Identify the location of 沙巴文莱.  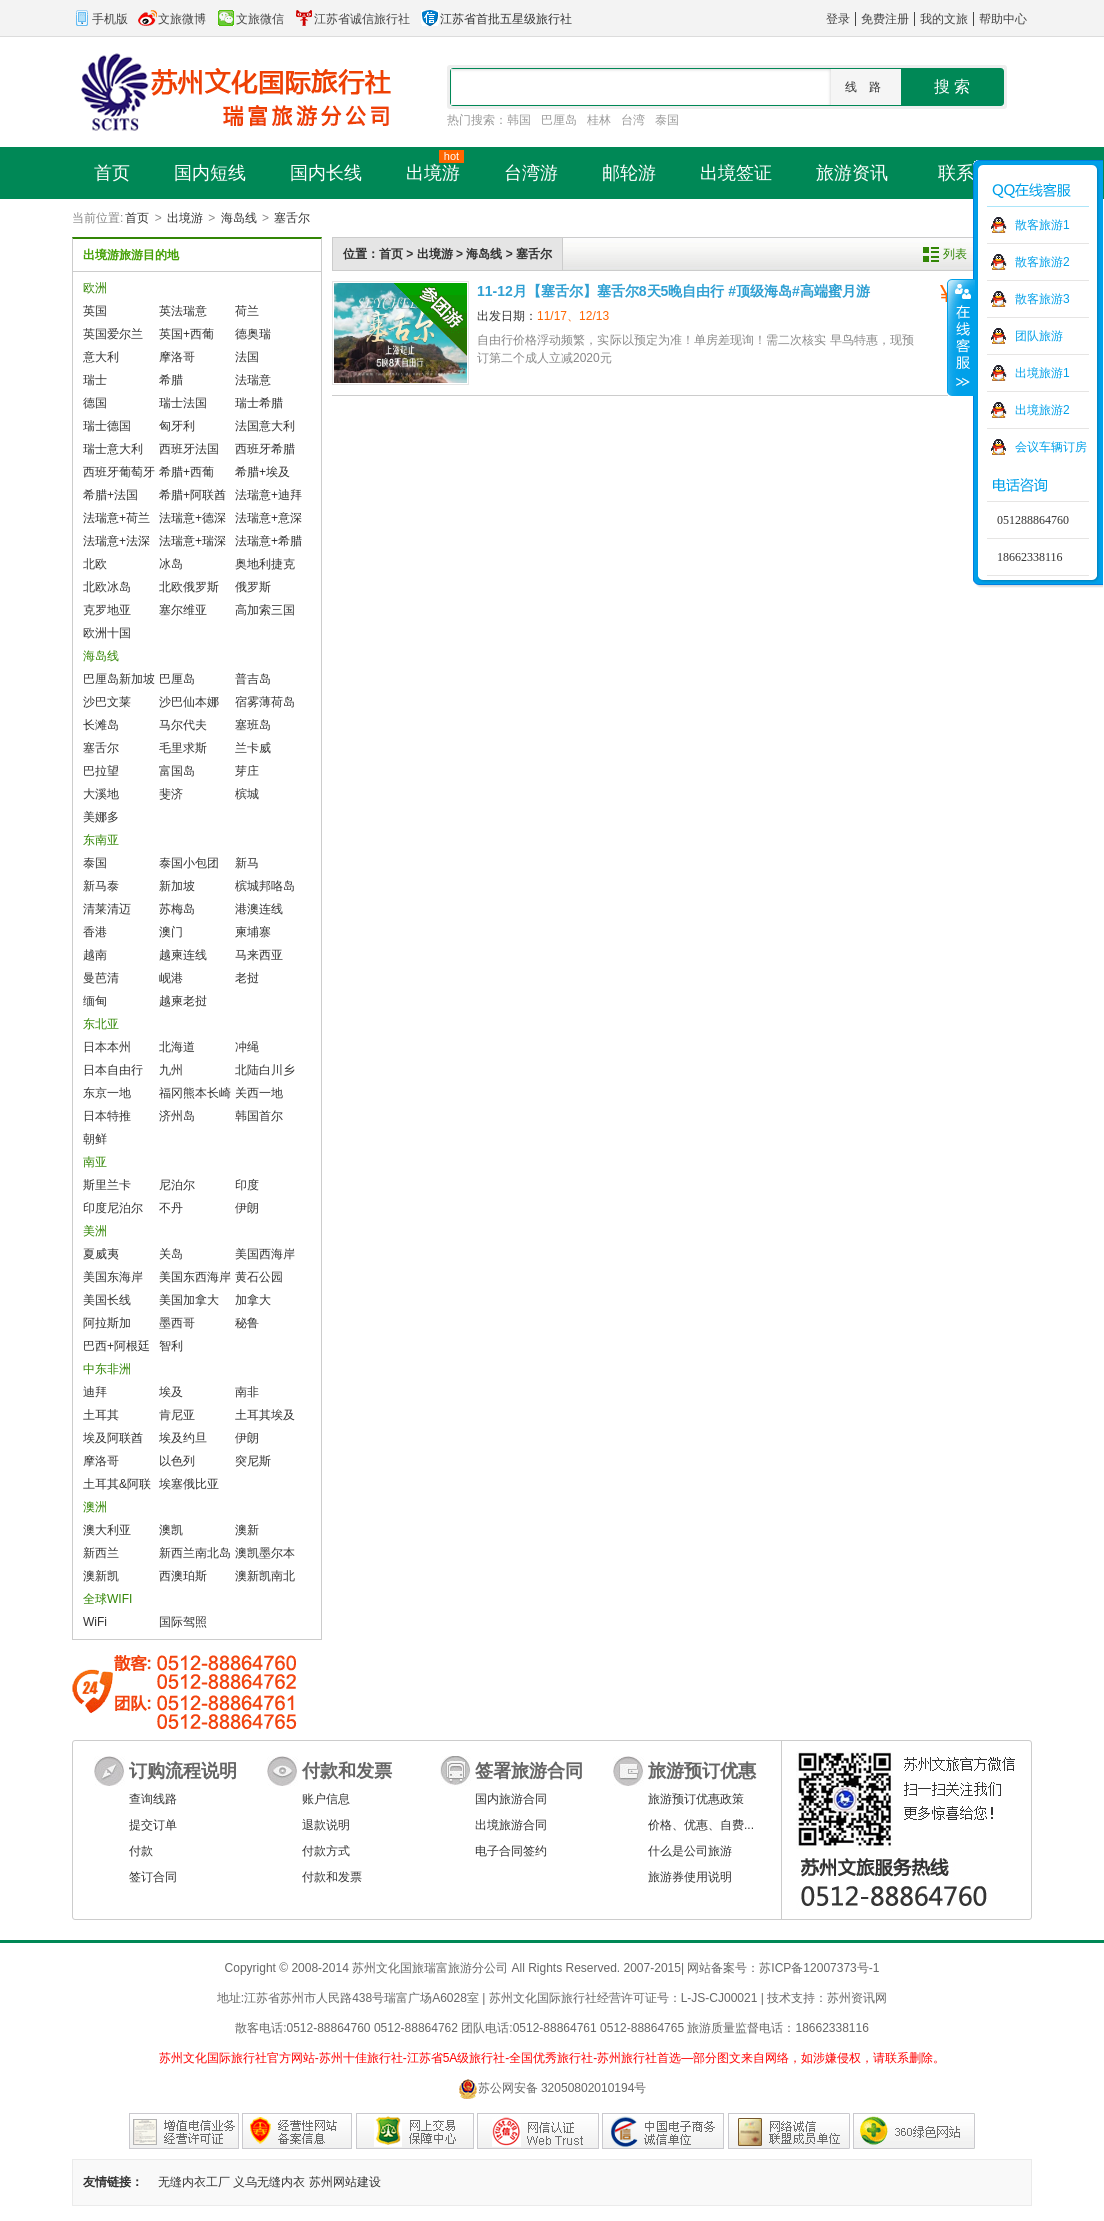
(107, 702).